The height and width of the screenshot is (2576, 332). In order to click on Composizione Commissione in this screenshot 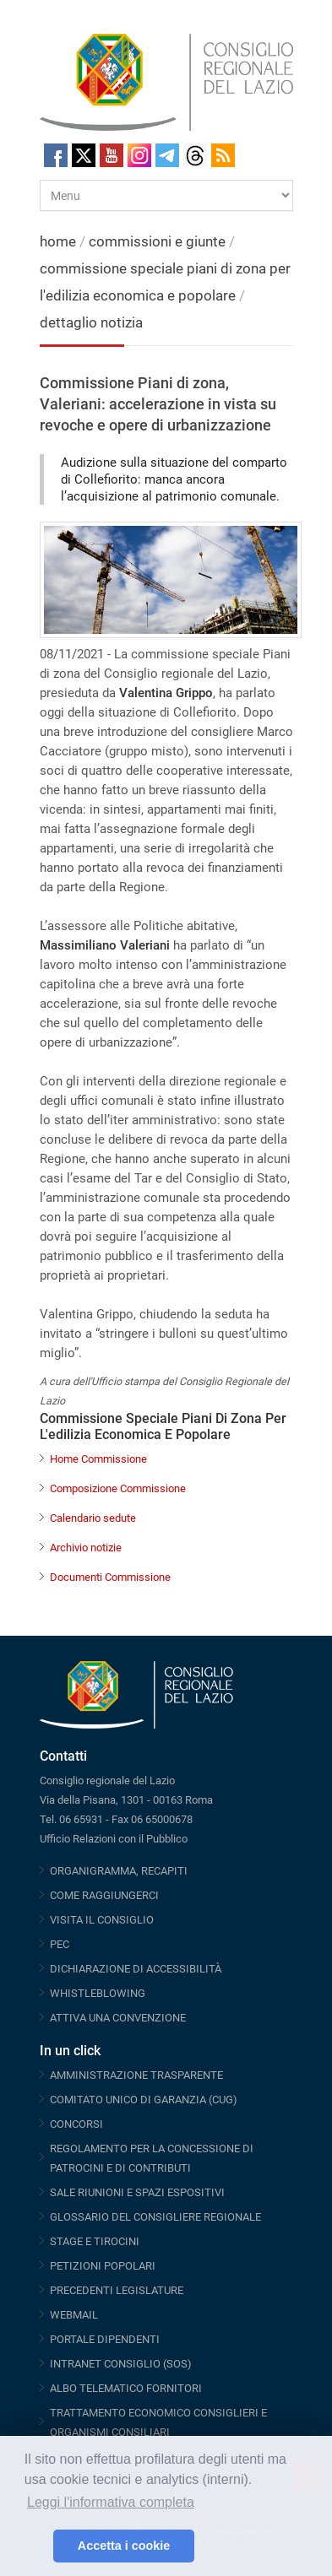, I will do `click(118, 1488)`.